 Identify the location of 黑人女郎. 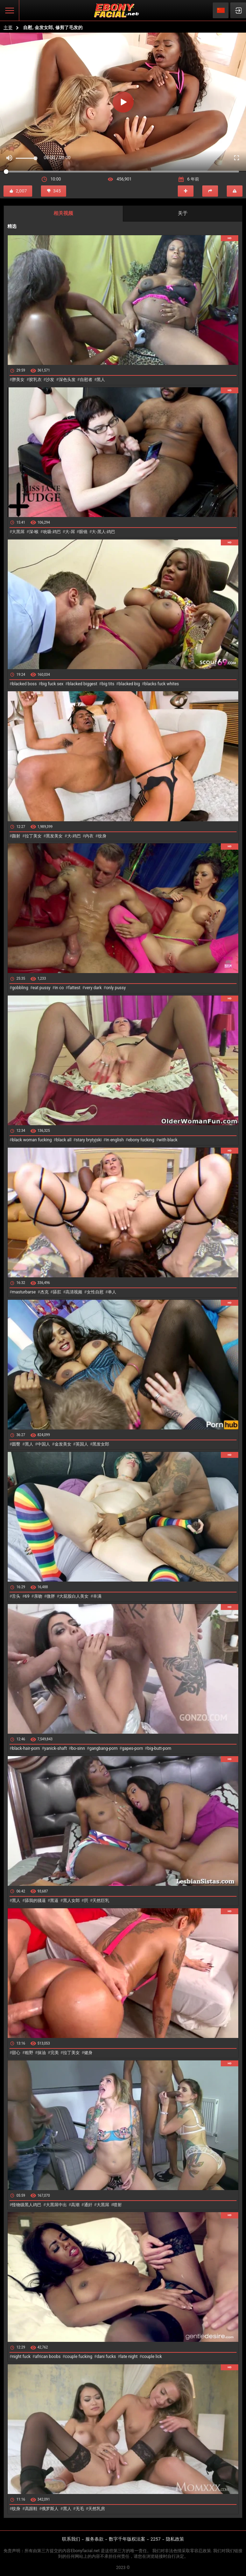
(71, 1900).